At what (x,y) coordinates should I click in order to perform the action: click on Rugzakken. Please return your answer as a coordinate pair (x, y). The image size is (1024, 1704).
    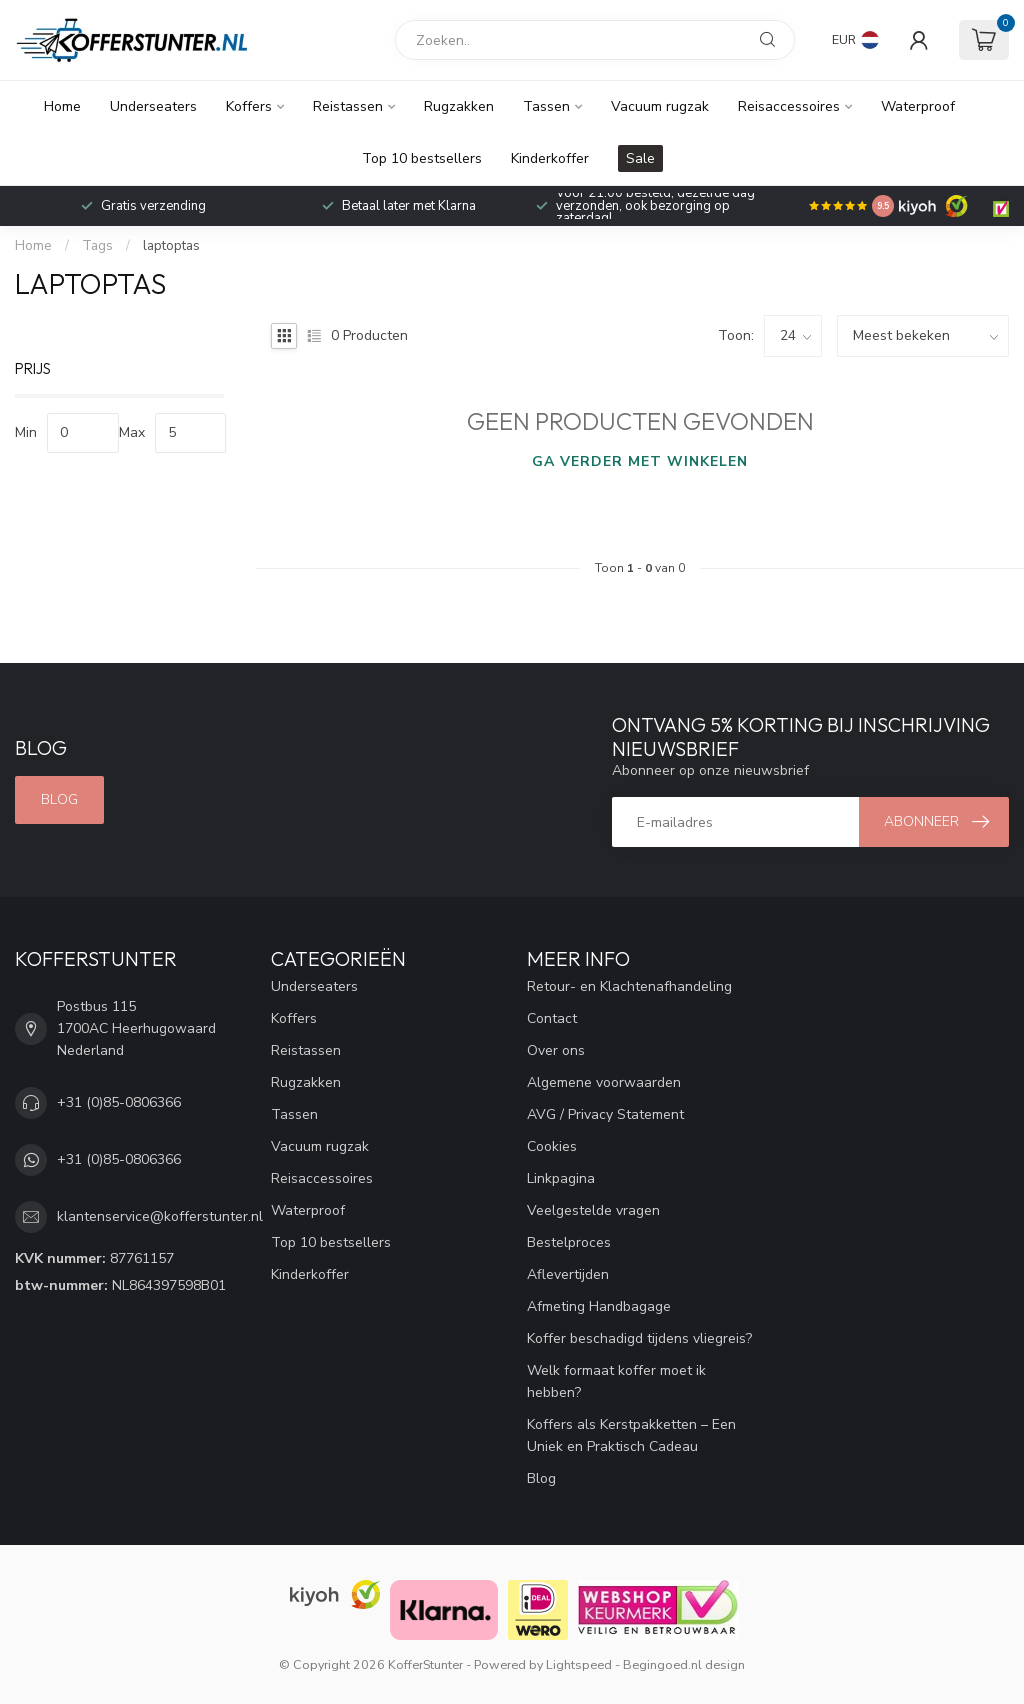
    Looking at the image, I should click on (459, 106).